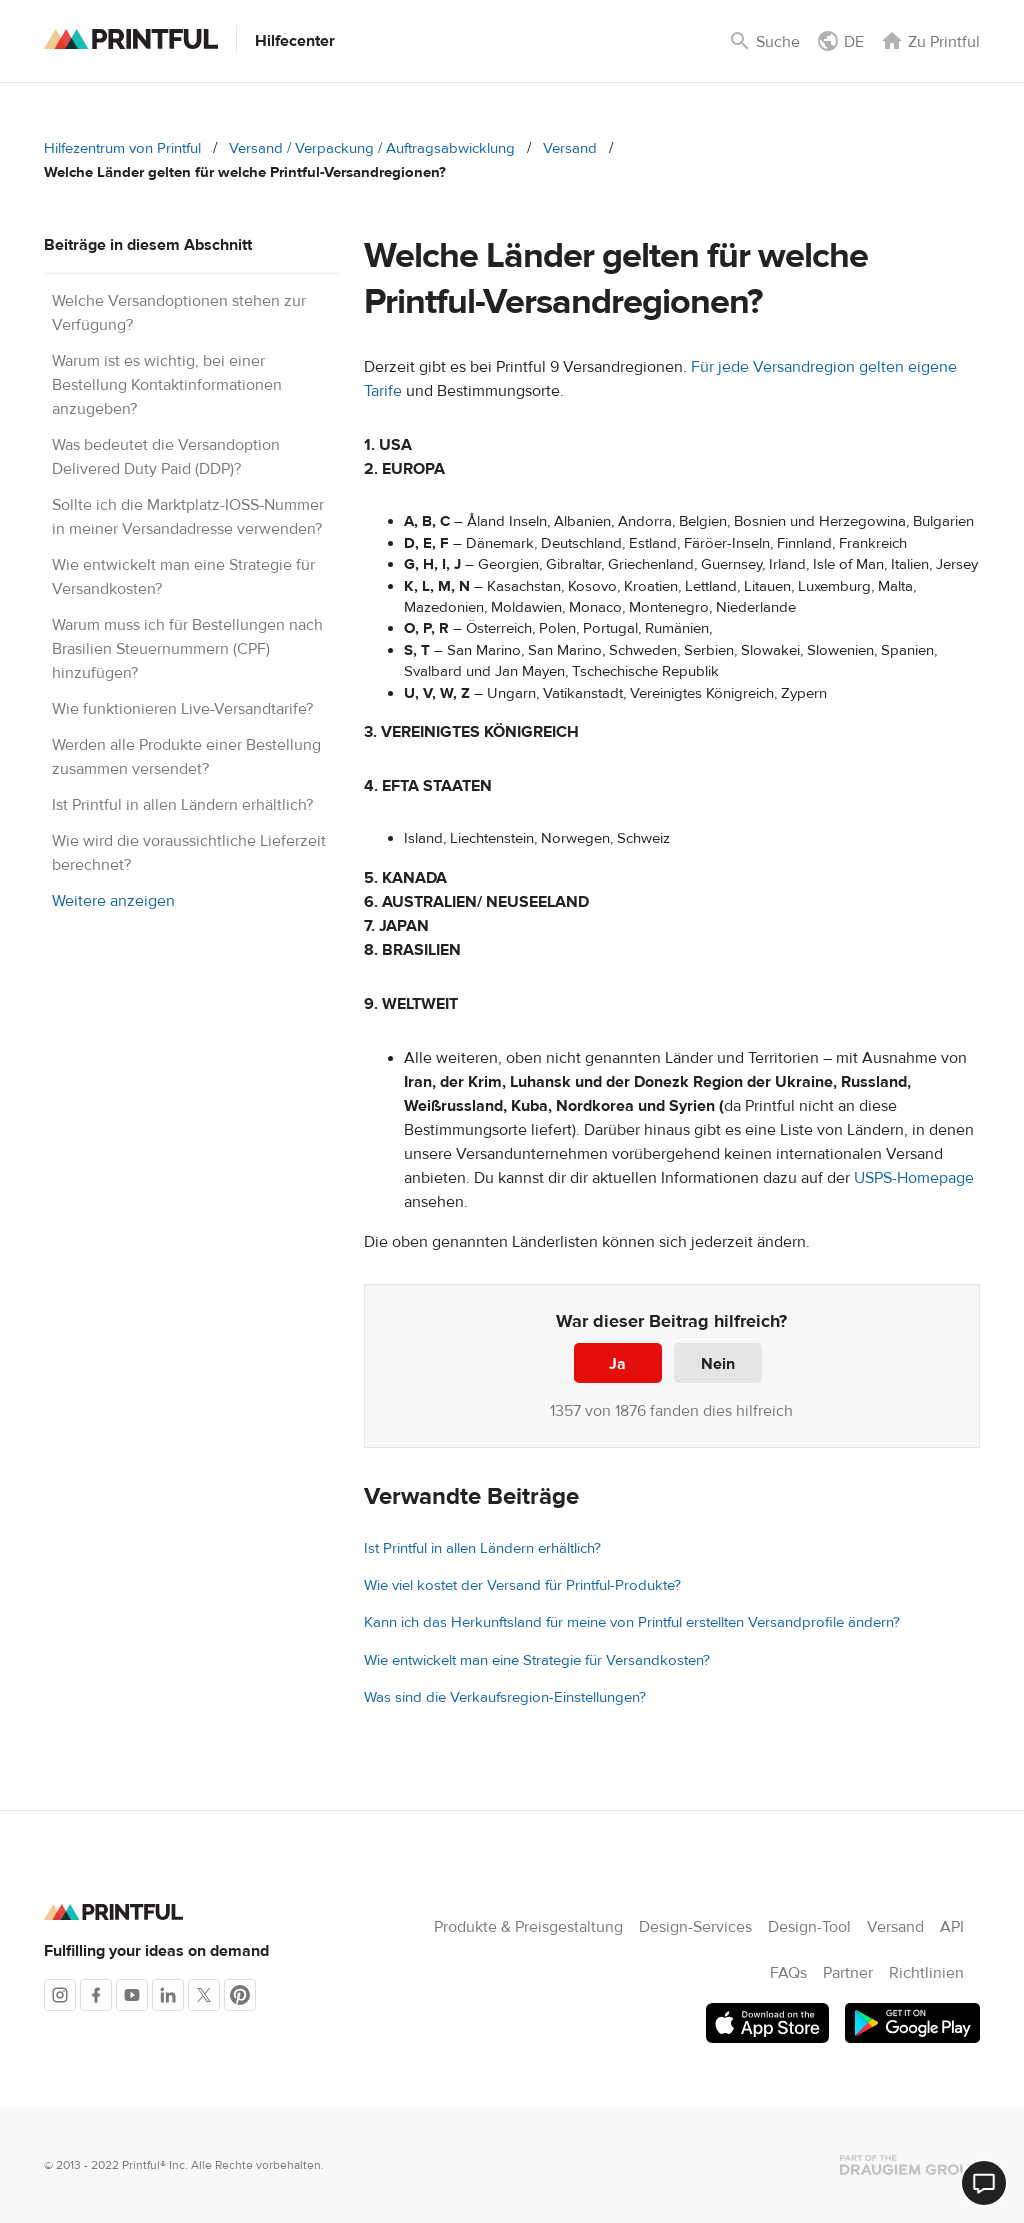 The image size is (1024, 2223). What do you see at coordinates (570, 148) in the screenshot?
I see `Versand` at bounding box center [570, 148].